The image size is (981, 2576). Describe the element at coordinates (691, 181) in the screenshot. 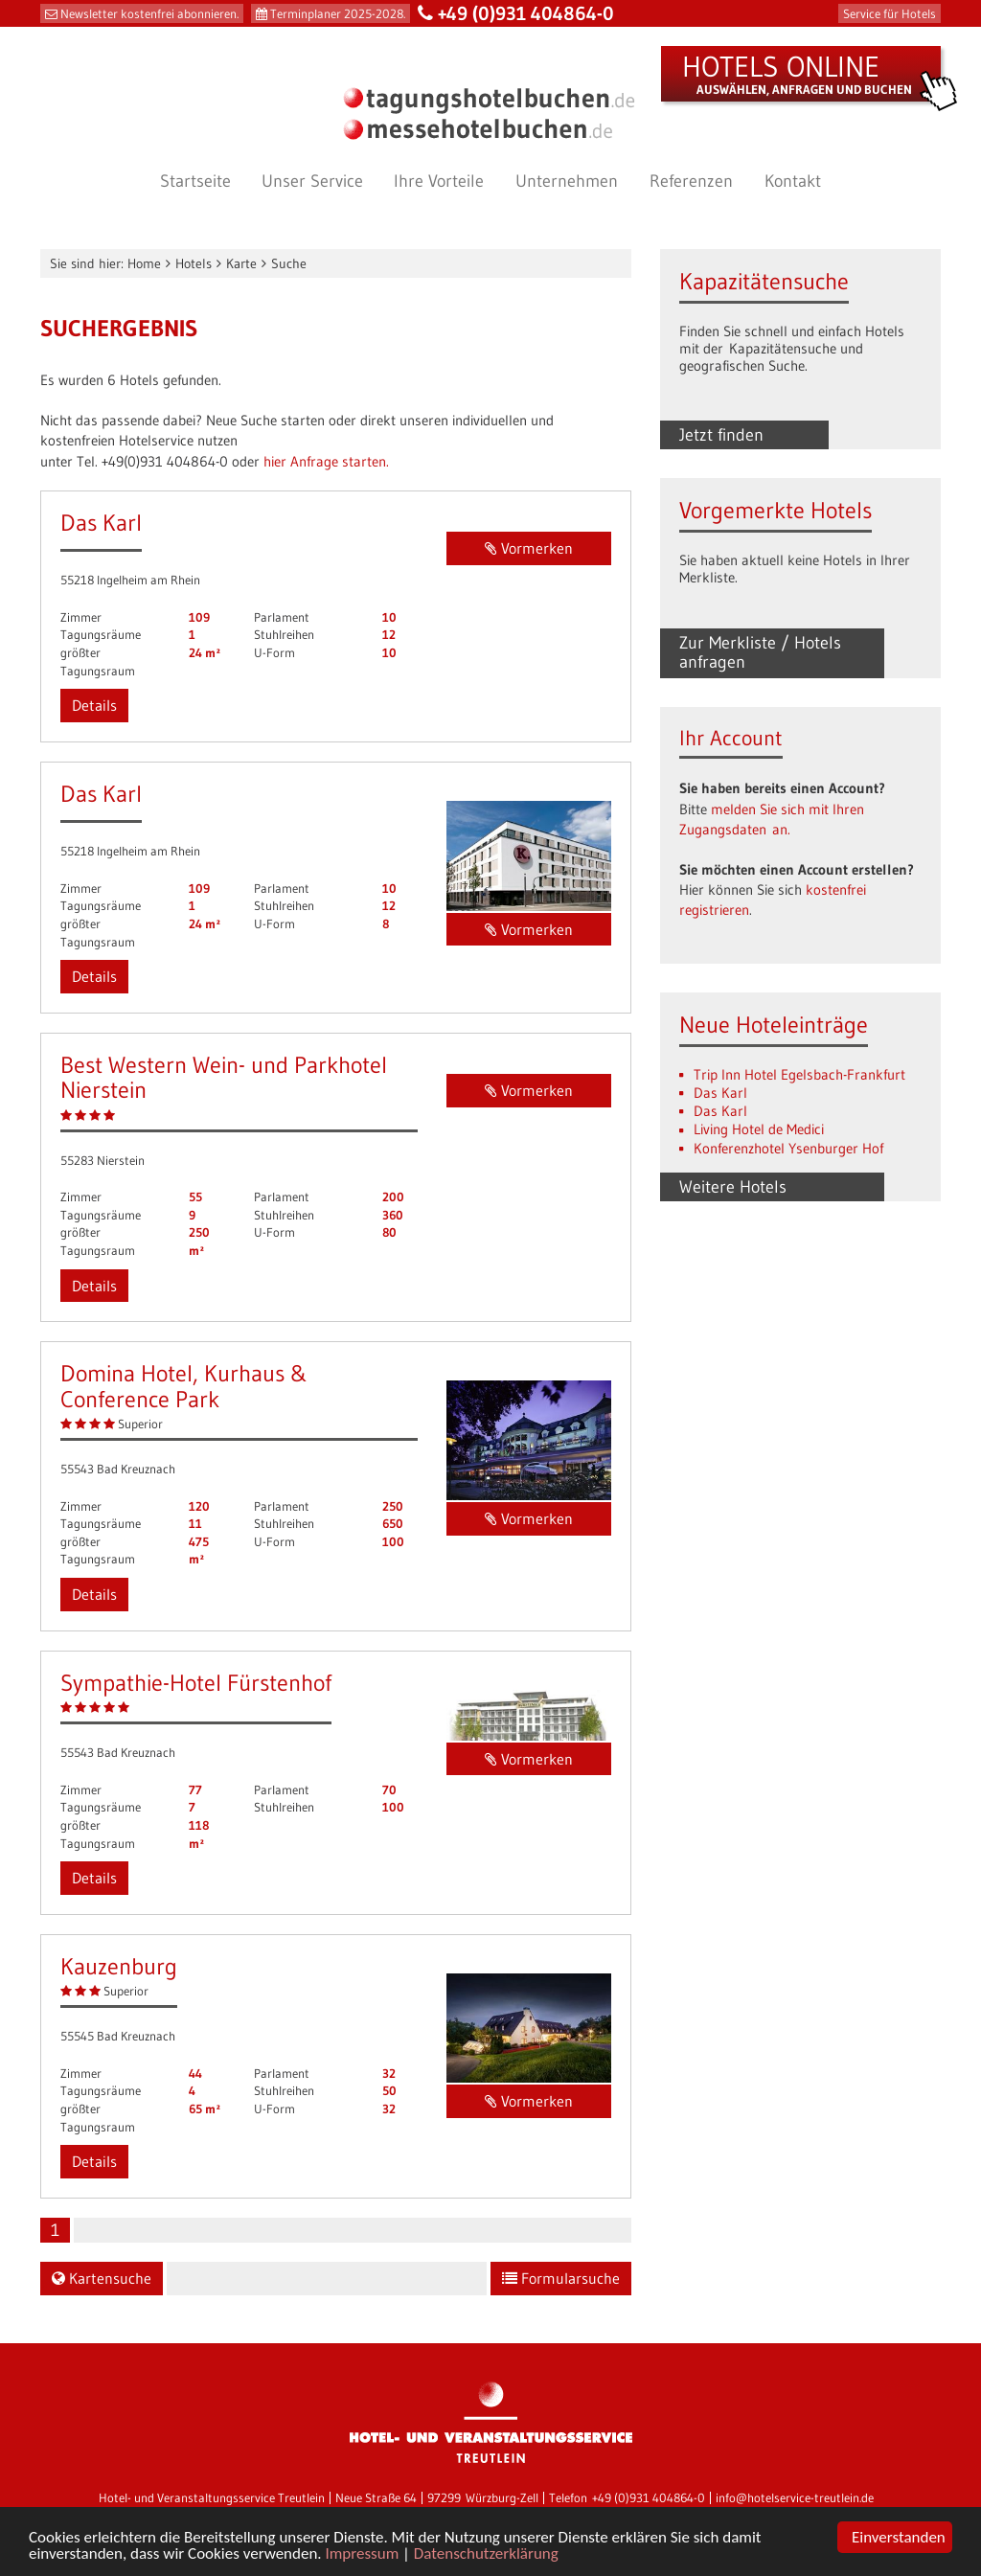

I see `Referenzen` at that location.